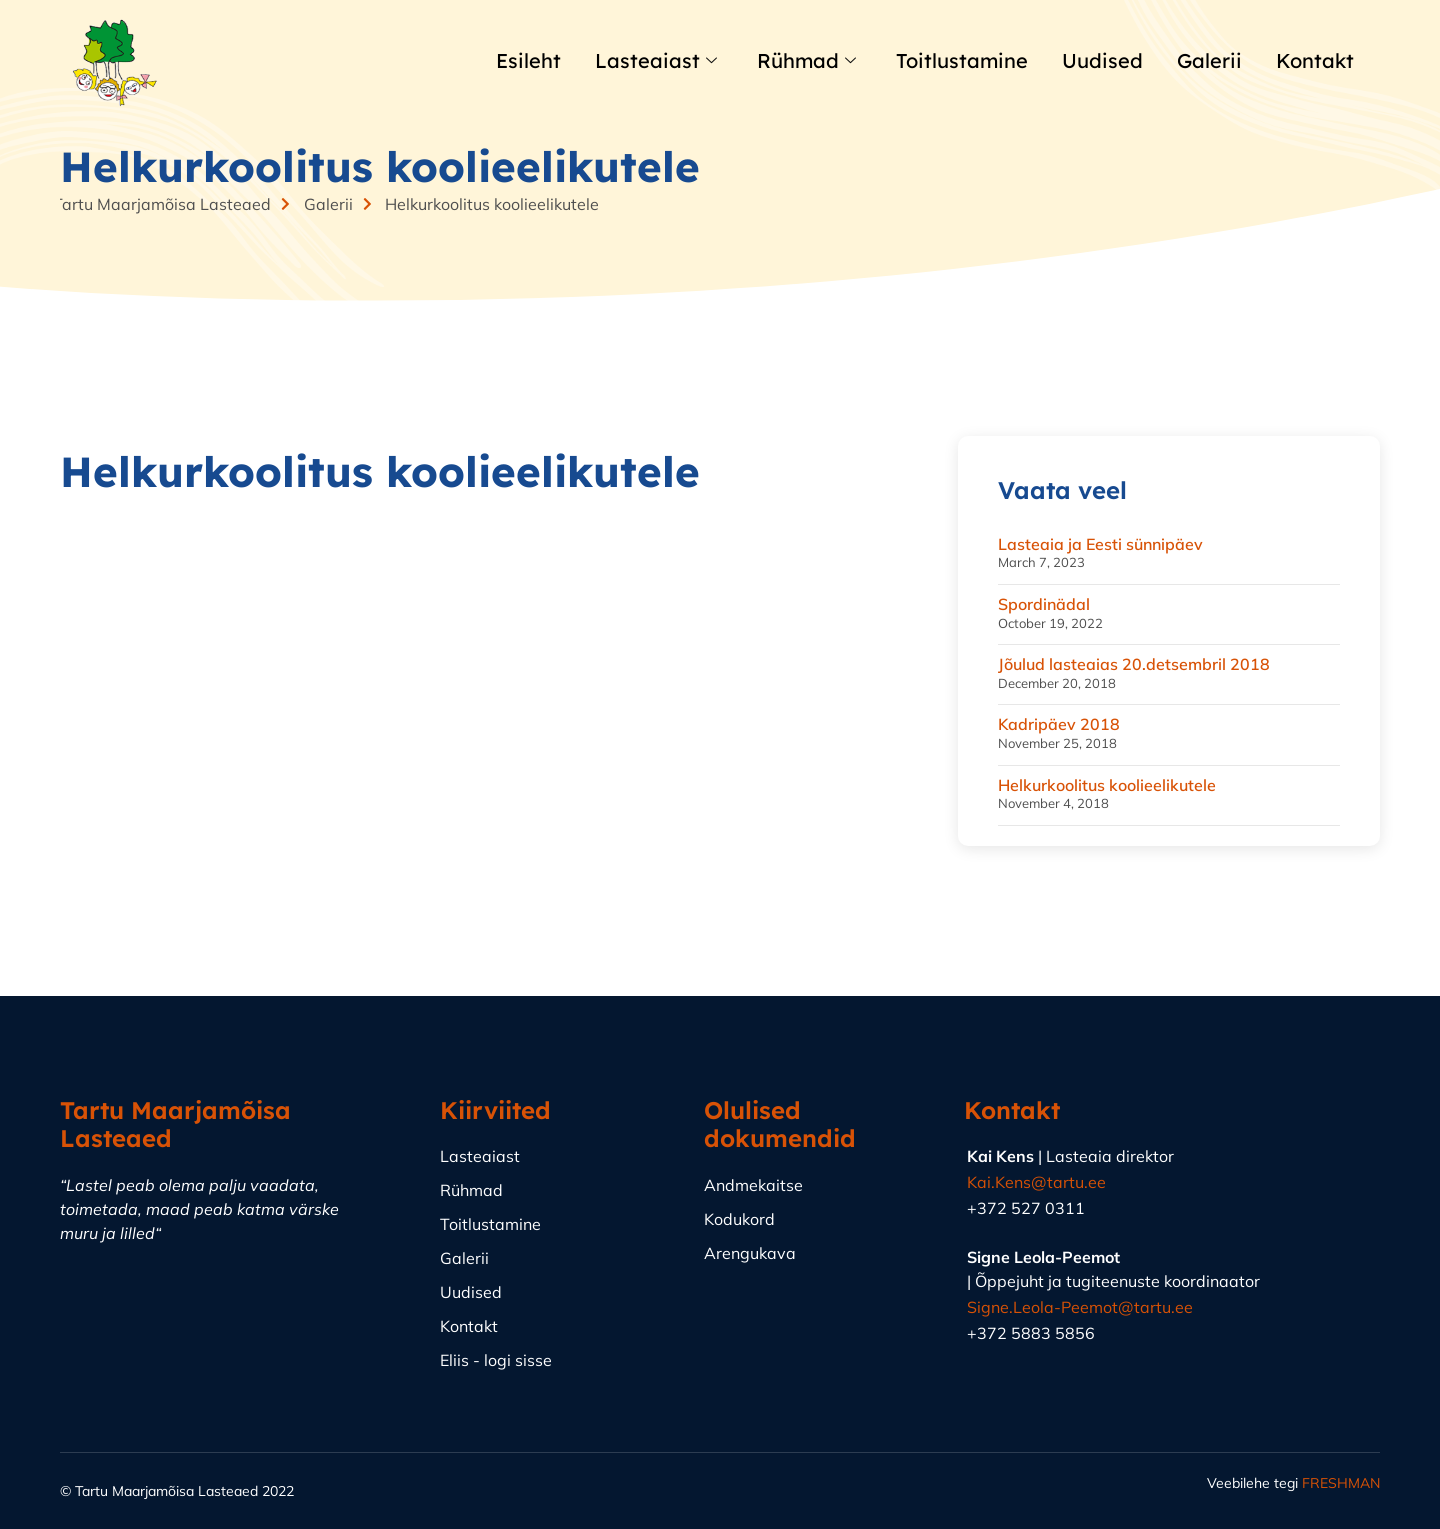  Describe the element at coordinates (1094, 62) in the screenshot. I see `Uudised` at that location.